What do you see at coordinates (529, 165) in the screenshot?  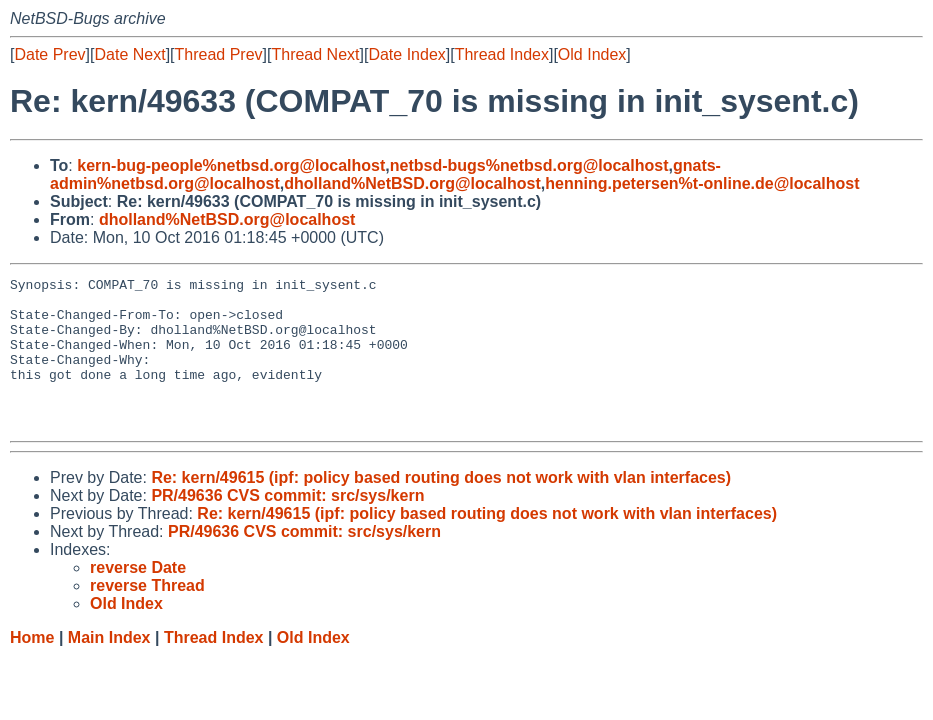 I see `netbsd-bugs%netbsd.org@localhost` at bounding box center [529, 165].